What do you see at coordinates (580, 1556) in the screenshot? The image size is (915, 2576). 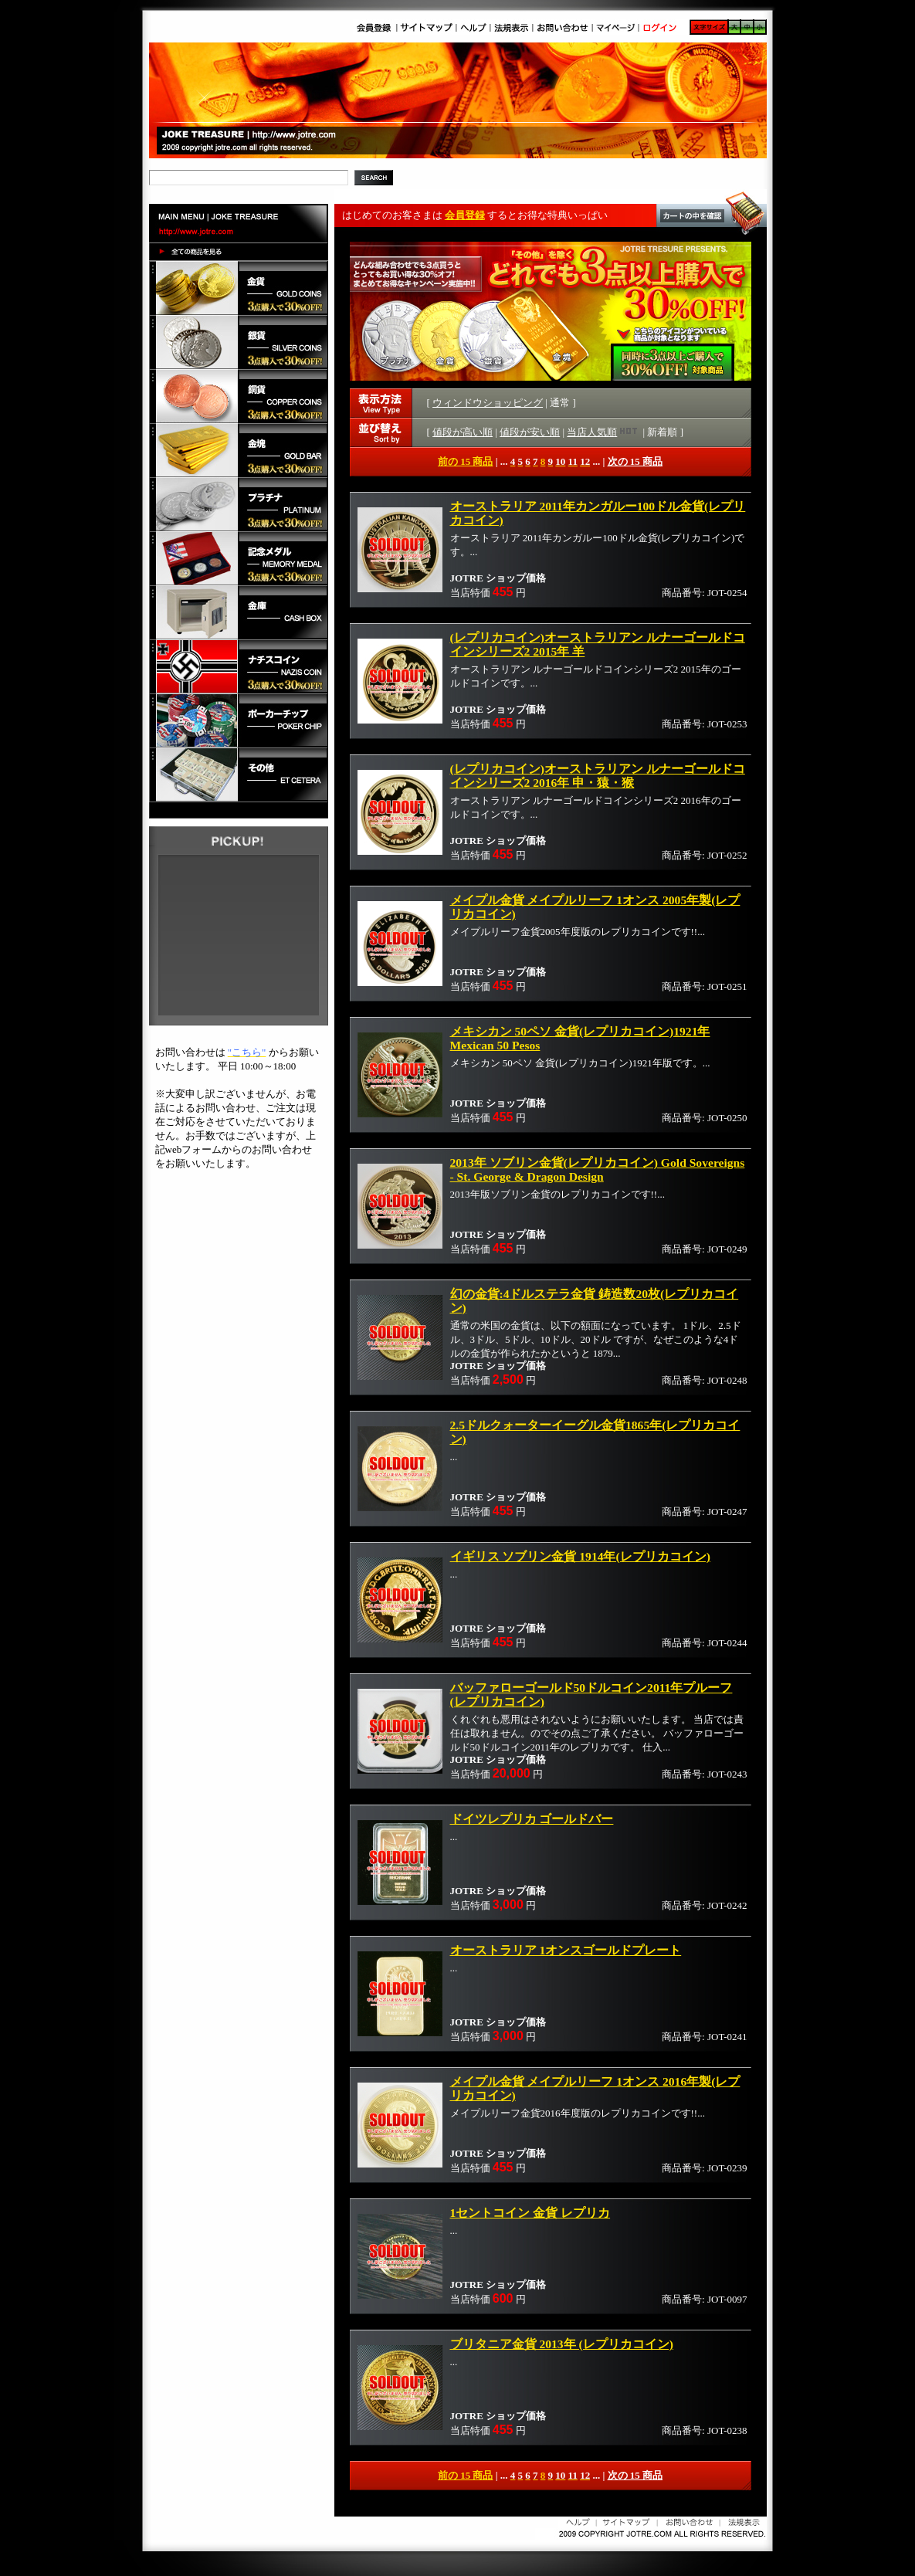 I see `イギリス ソブリン金貨 1914年(レプリカコイン)` at bounding box center [580, 1556].